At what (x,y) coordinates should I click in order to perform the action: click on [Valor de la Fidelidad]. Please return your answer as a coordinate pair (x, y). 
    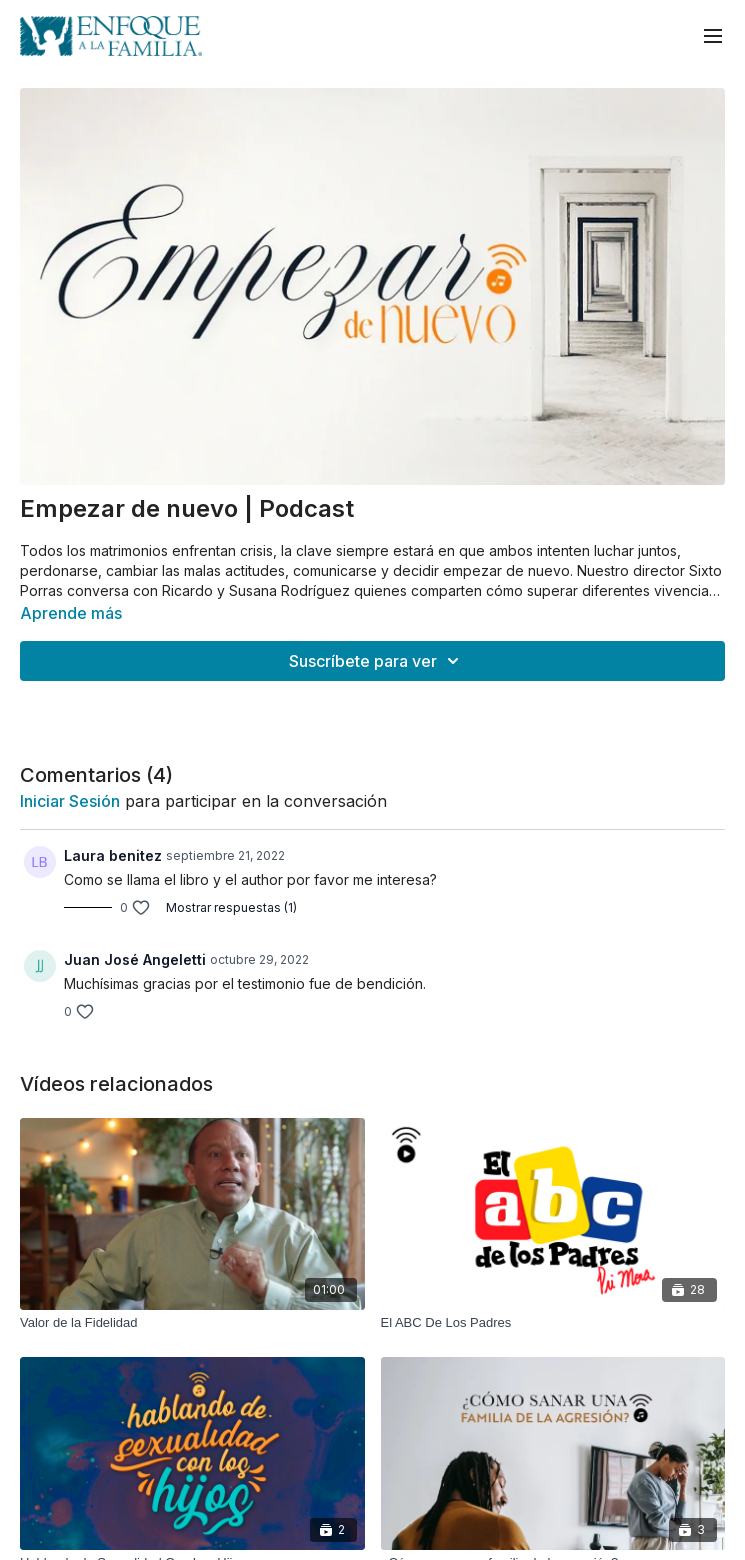
    Looking at the image, I should click on (192, 1323).